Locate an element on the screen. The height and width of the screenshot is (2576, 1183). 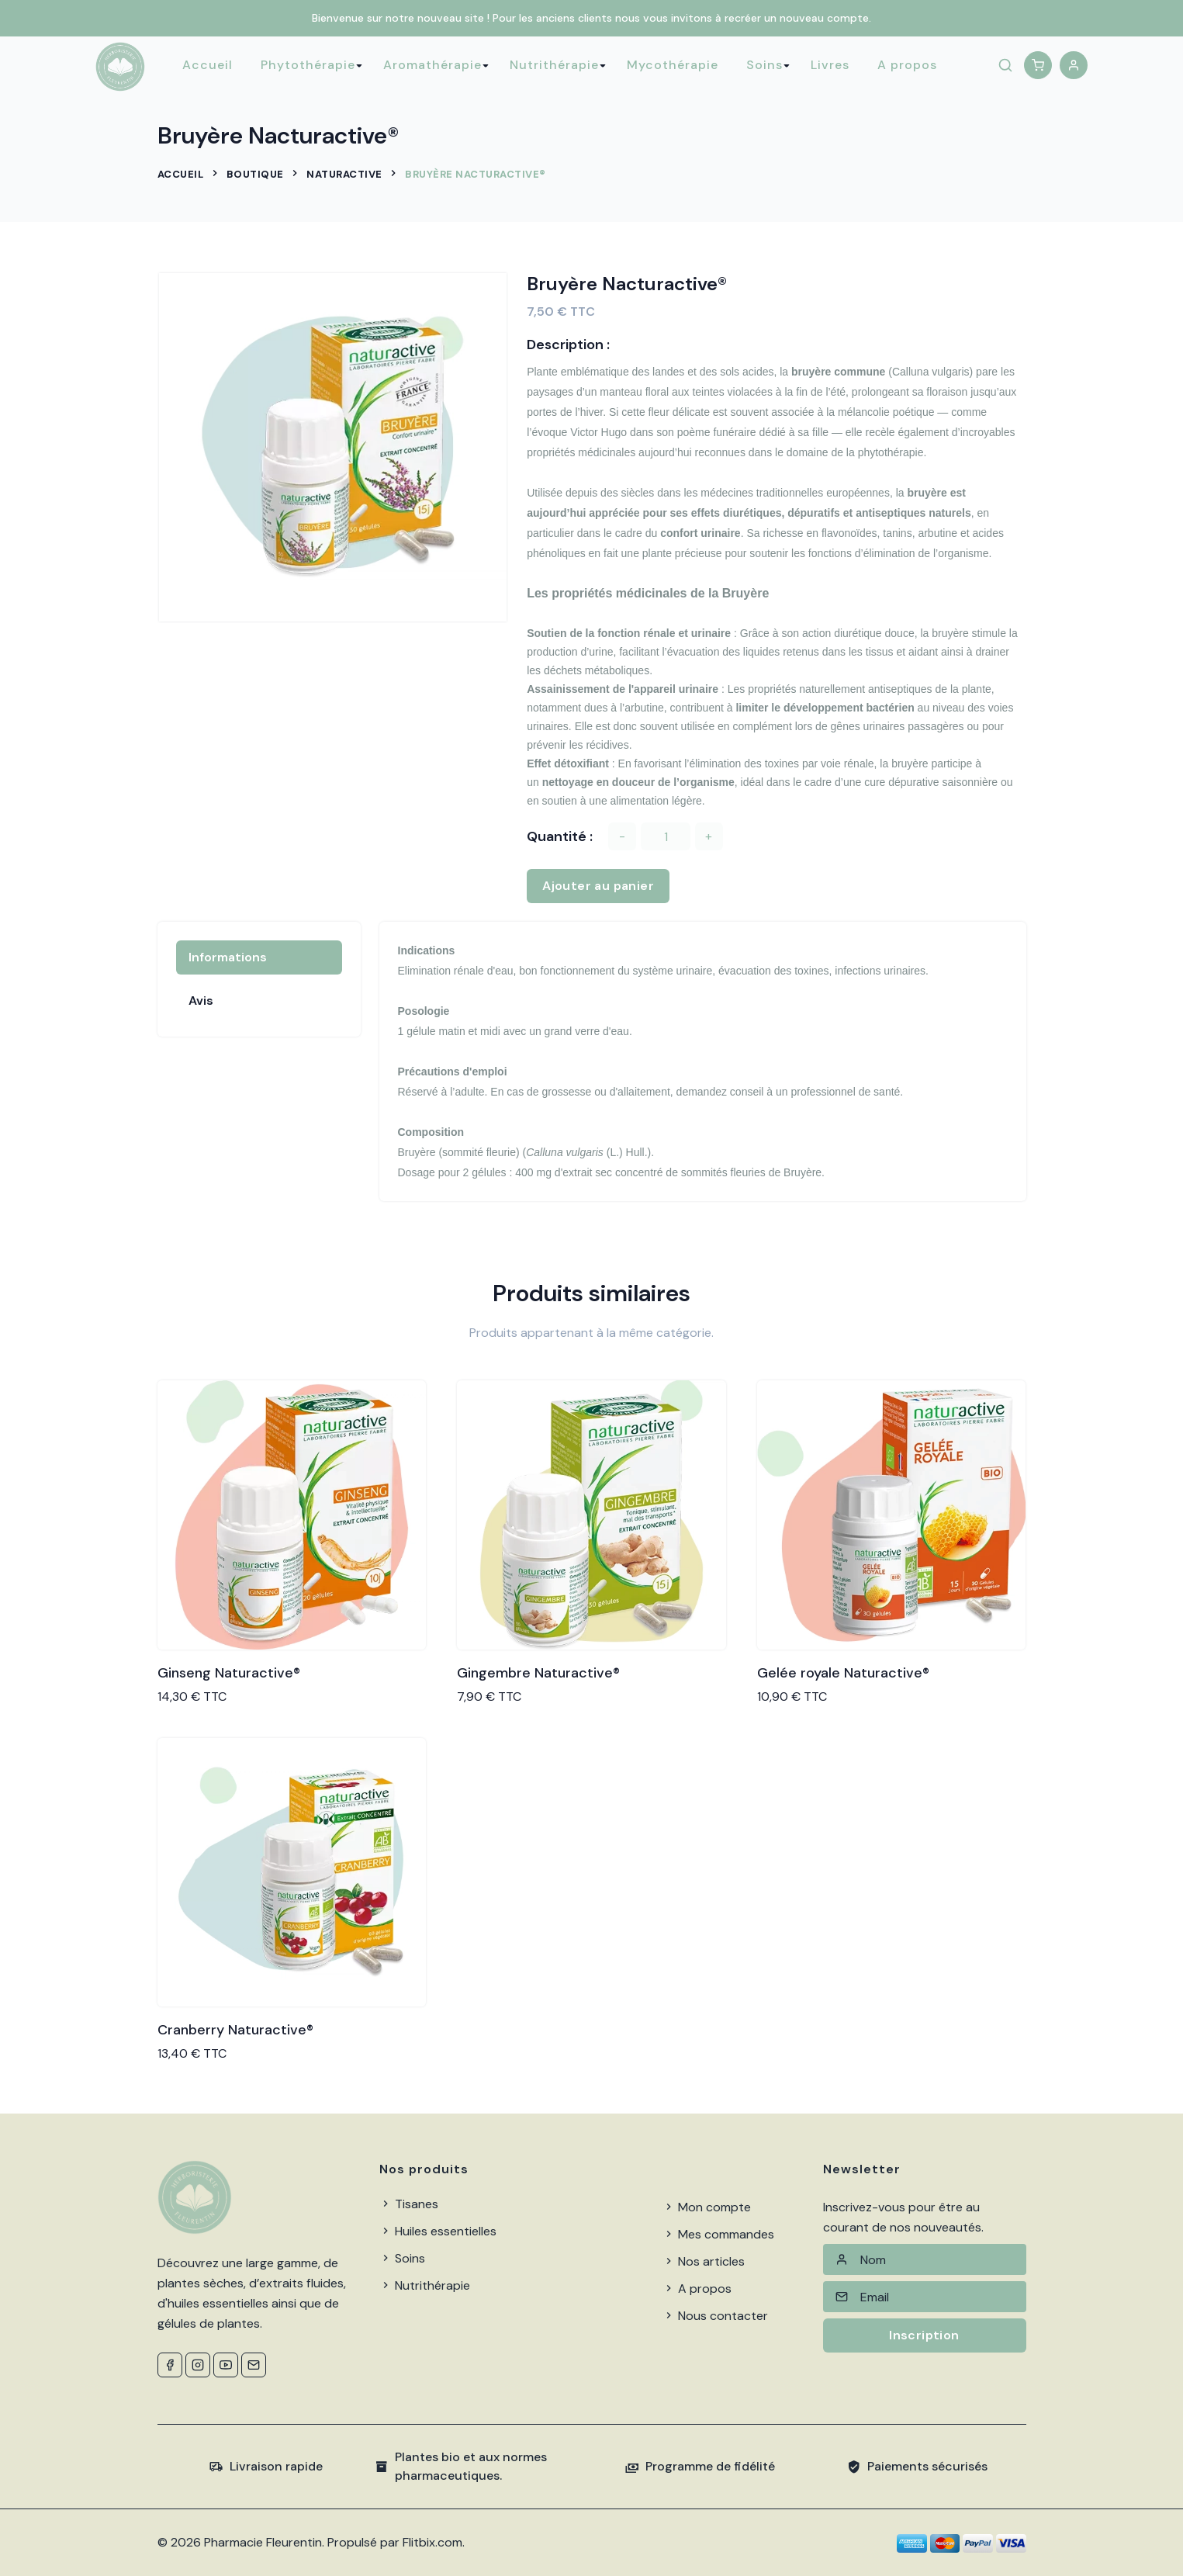
Tisanes is located at coordinates (408, 2204).